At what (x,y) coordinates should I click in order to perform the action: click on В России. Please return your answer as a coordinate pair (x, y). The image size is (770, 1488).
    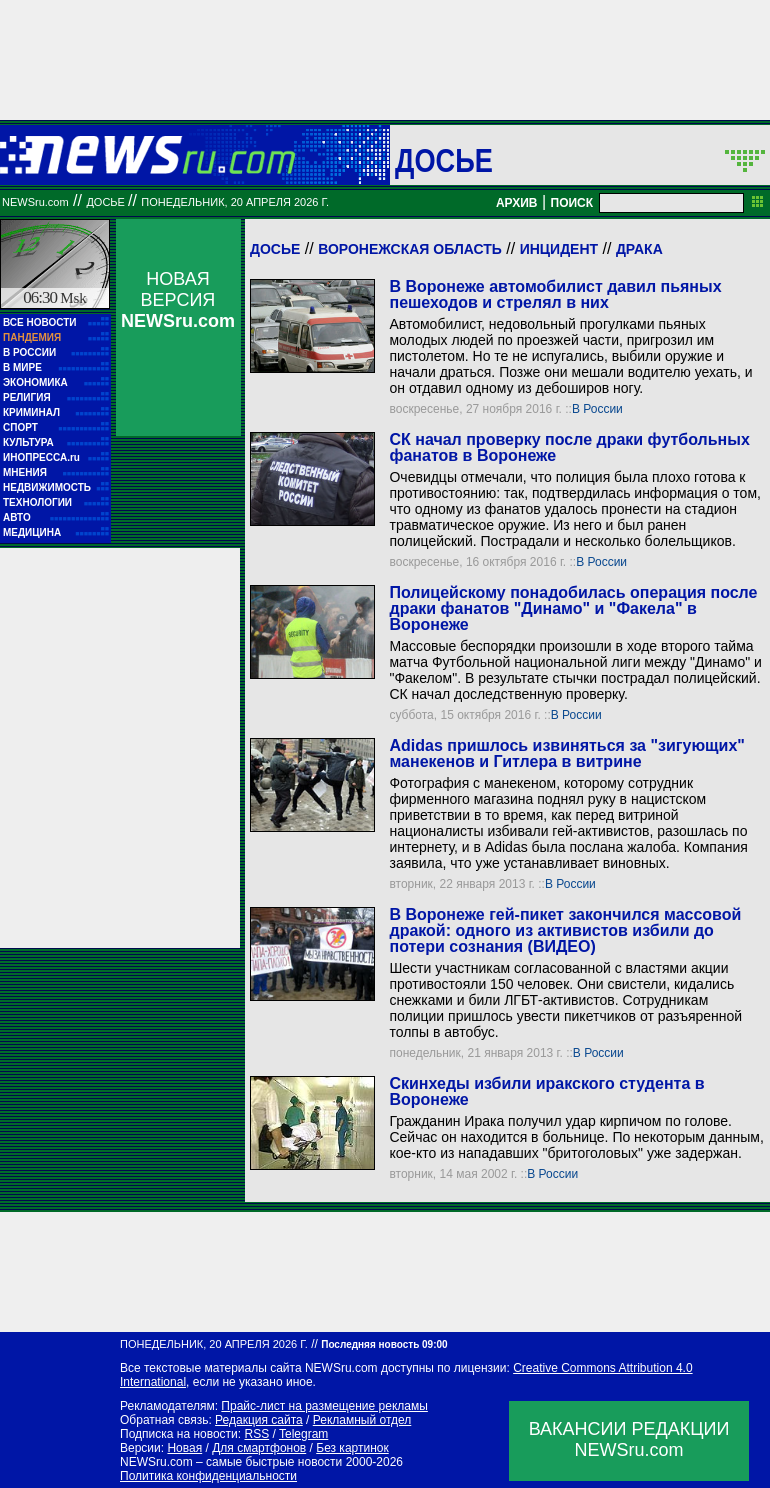
    Looking at the image, I should click on (597, 409).